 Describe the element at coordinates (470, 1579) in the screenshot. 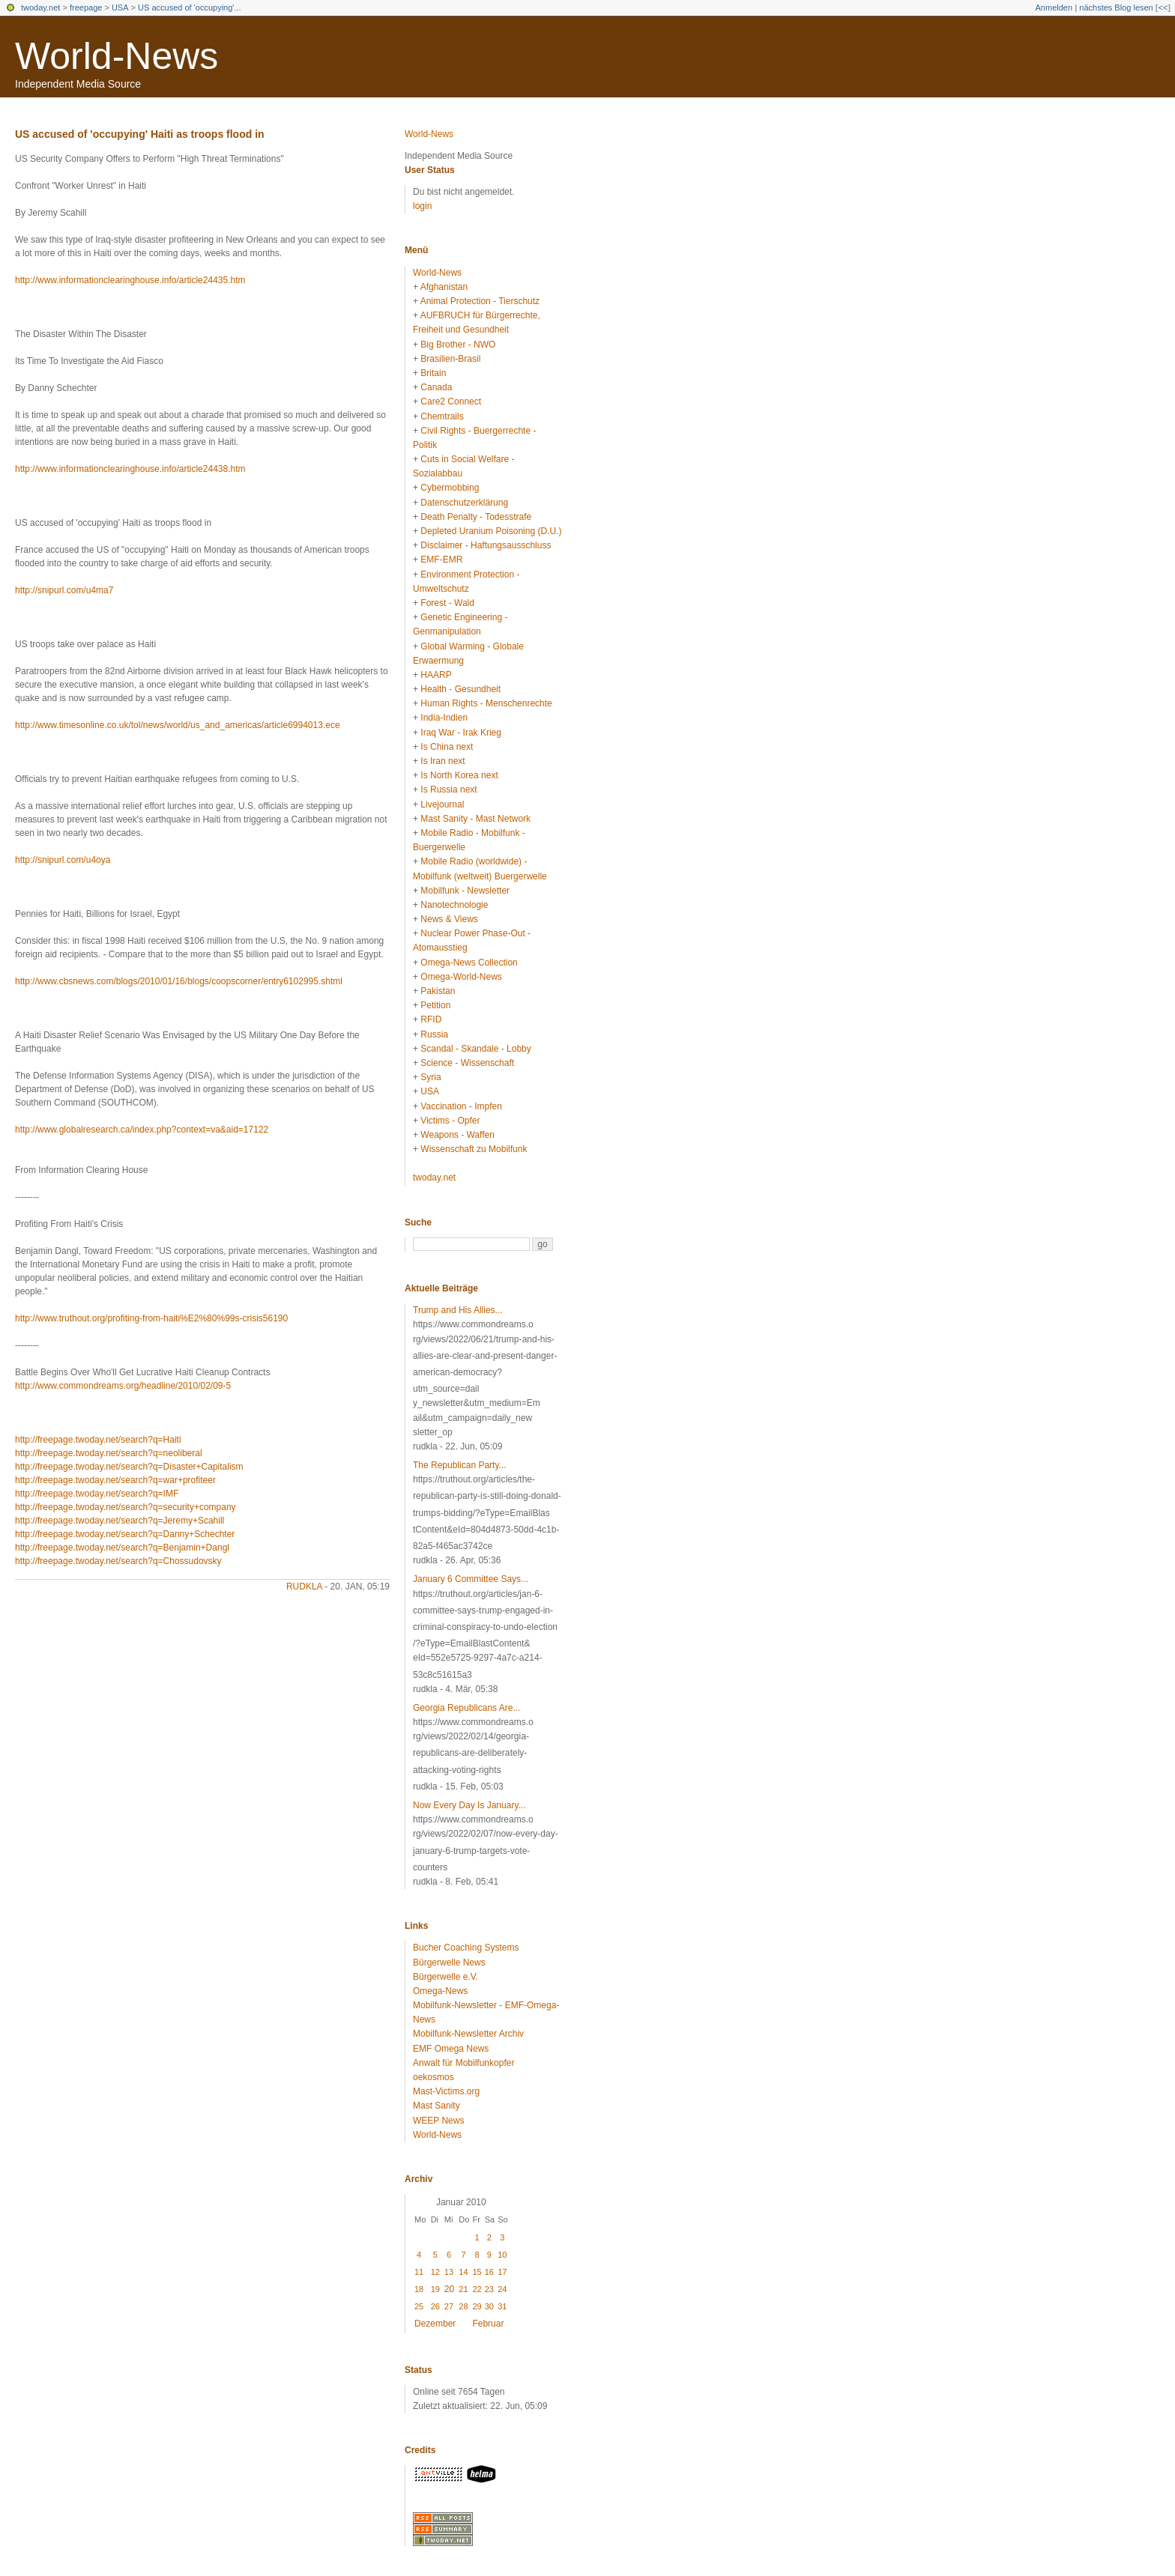

I see `January 6 Committee Says...` at that location.